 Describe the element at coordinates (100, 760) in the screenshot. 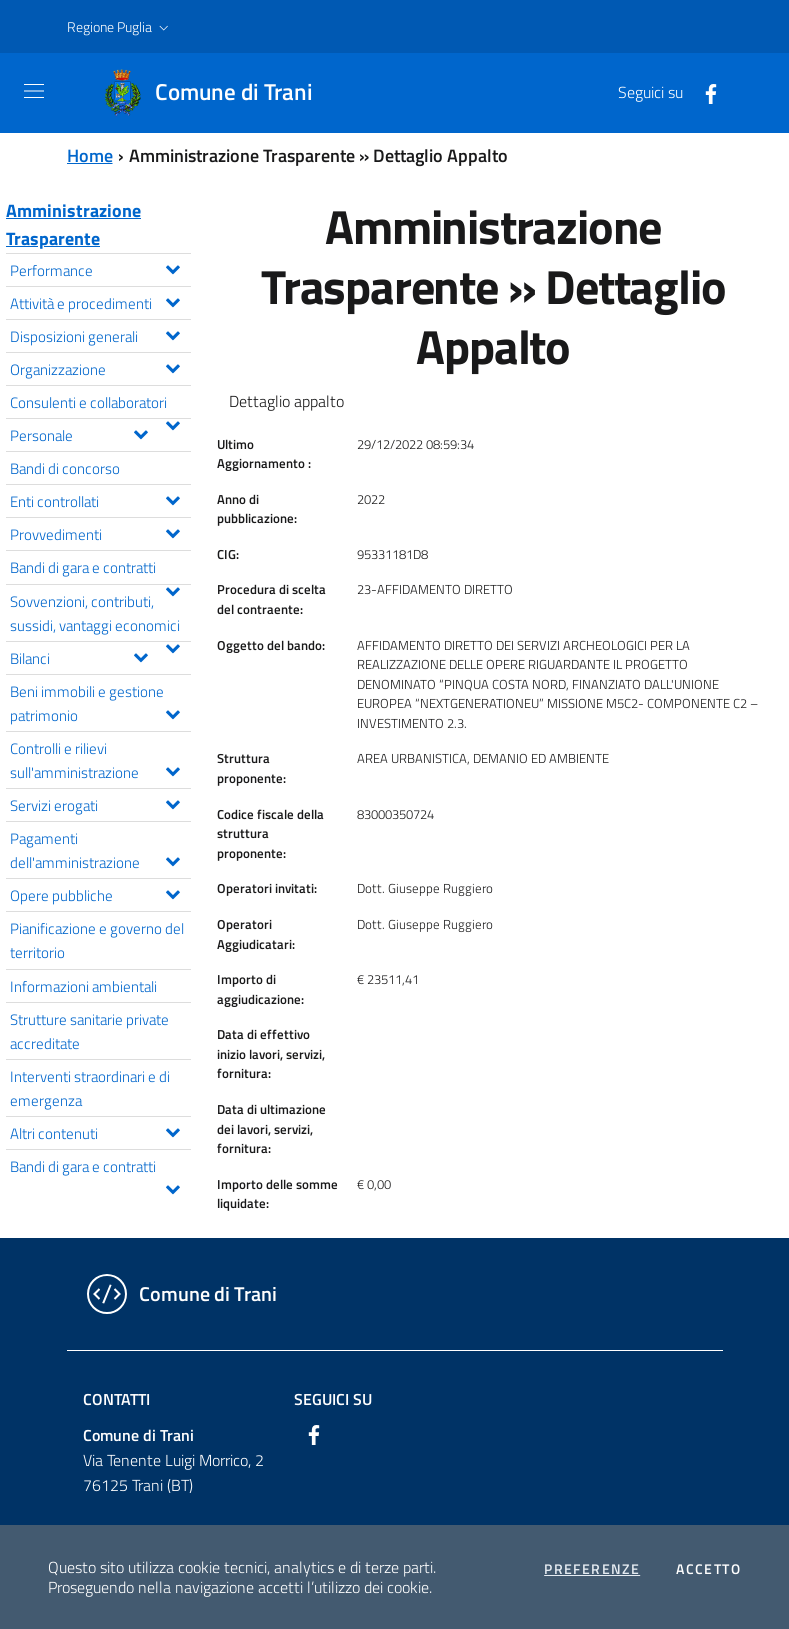

I see `Controlli e rilievi sull'amministrazione` at that location.